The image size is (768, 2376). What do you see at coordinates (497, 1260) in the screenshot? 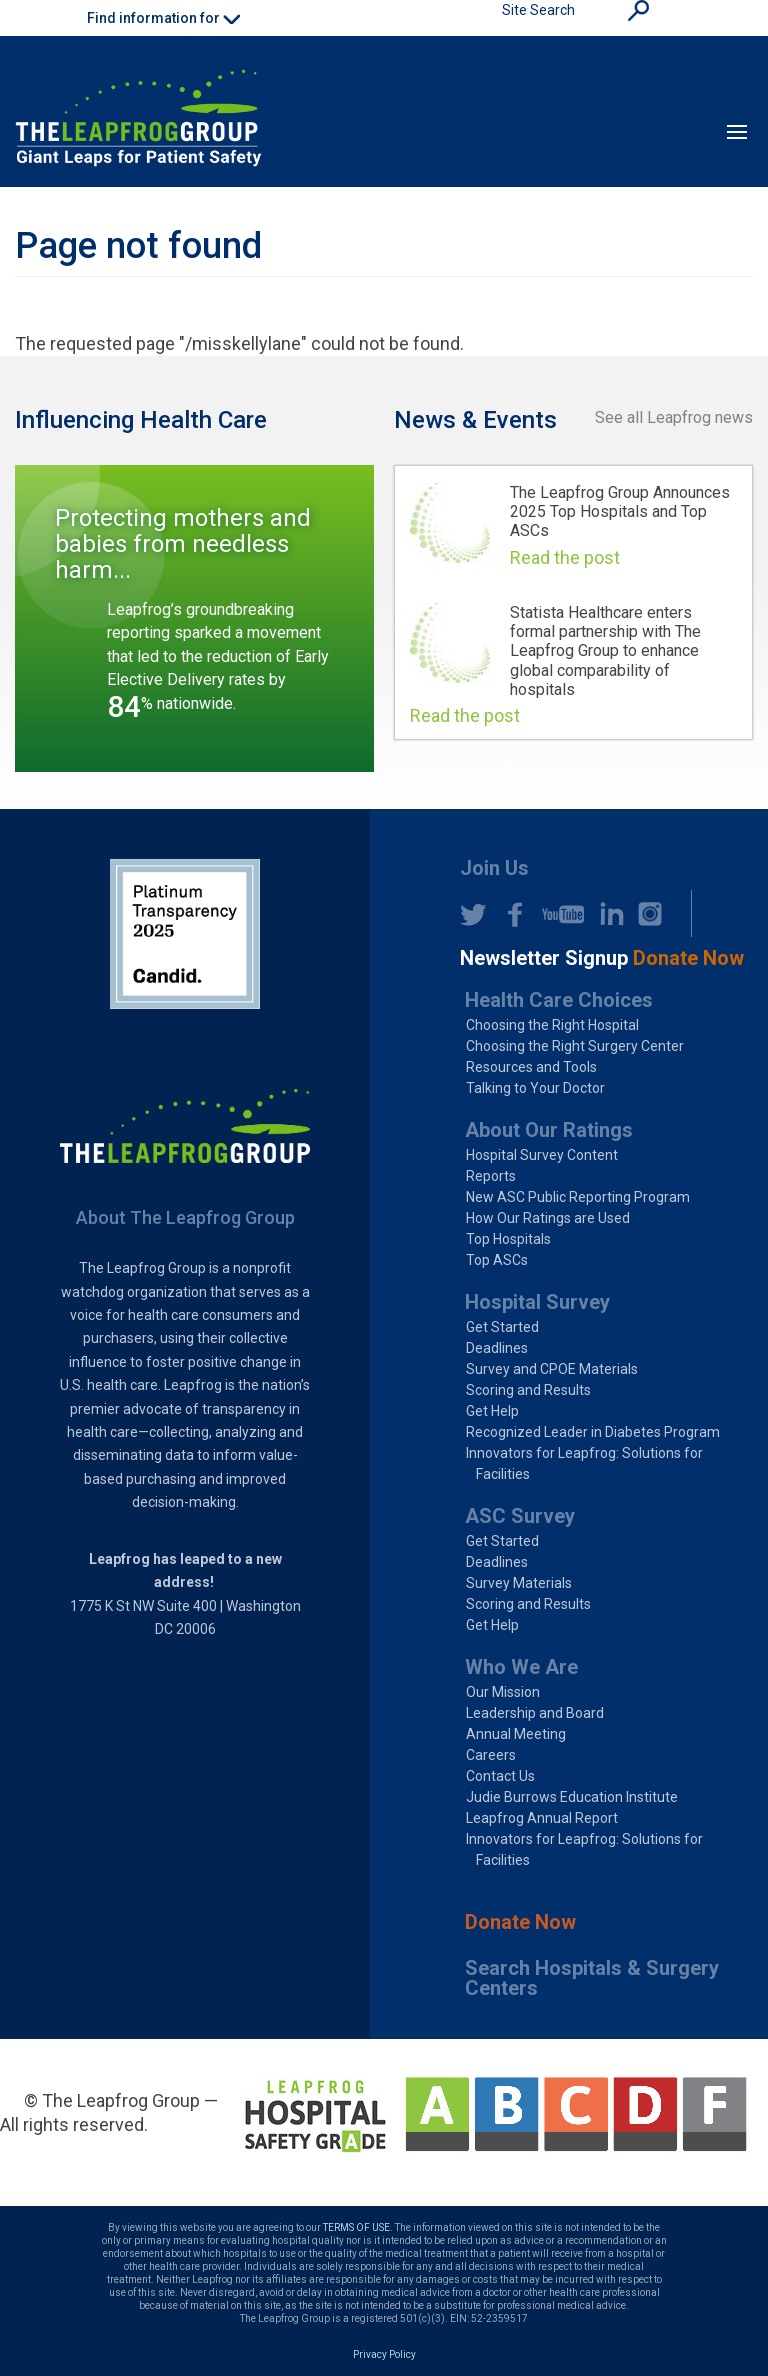
I see `Top ASCs` at bounding box center [497, 1260].